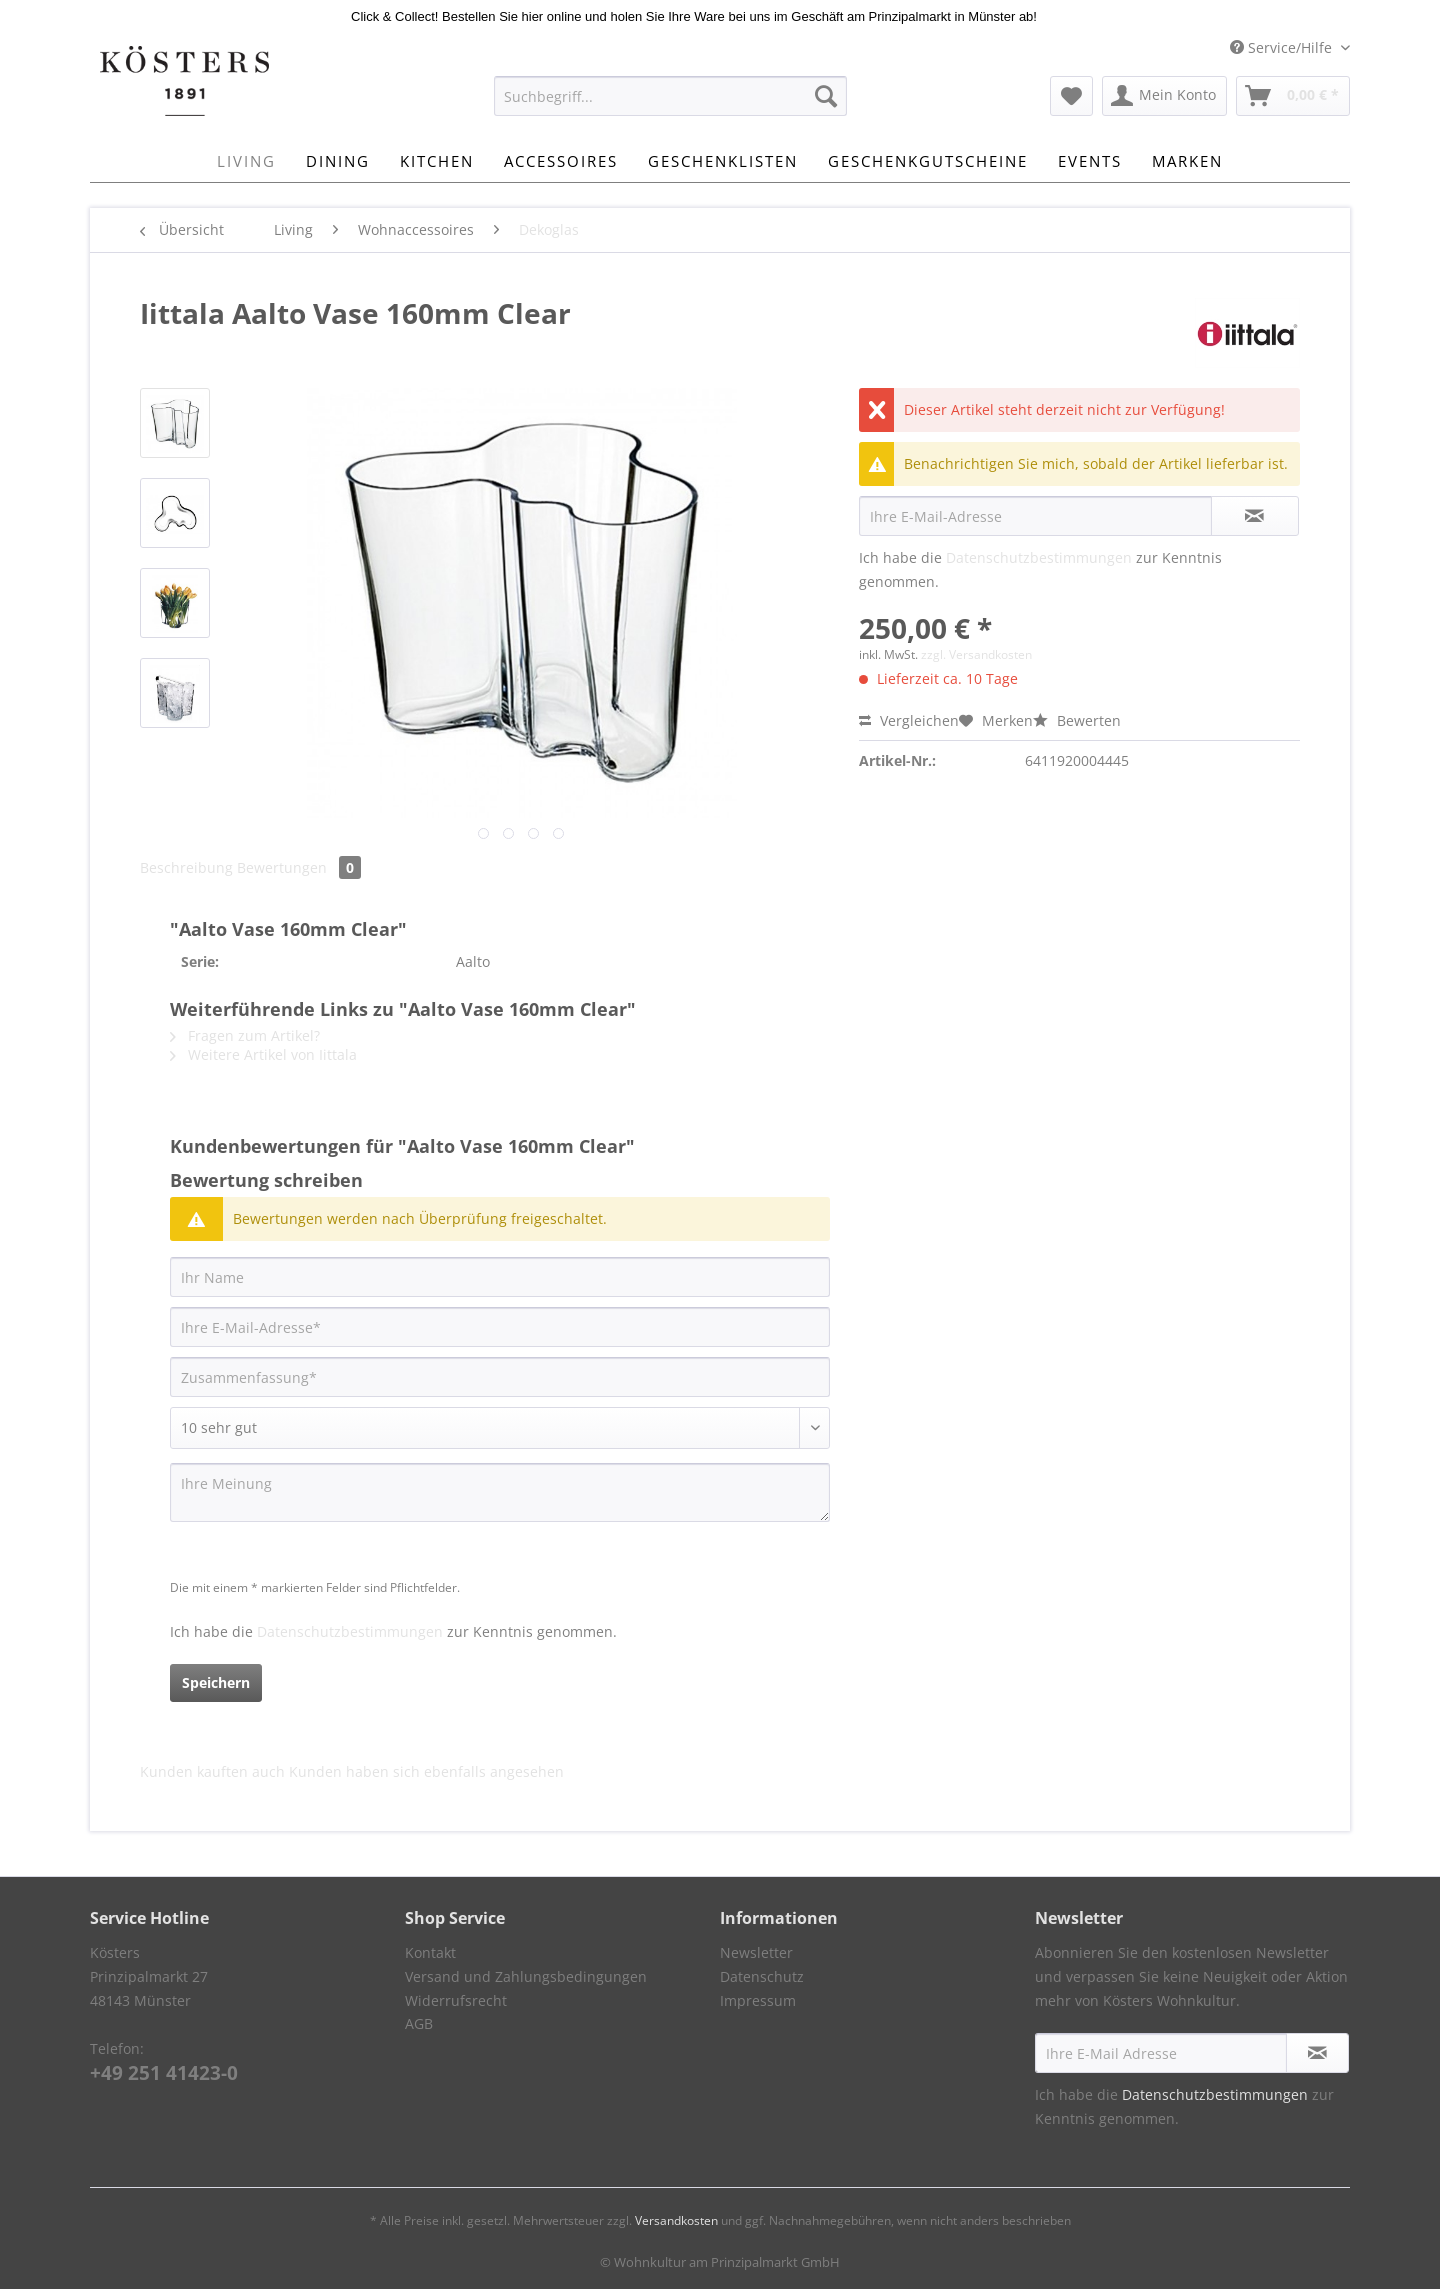 The image size is (1440, 2289). I want to click on Bewertungen, so click(299, 867).